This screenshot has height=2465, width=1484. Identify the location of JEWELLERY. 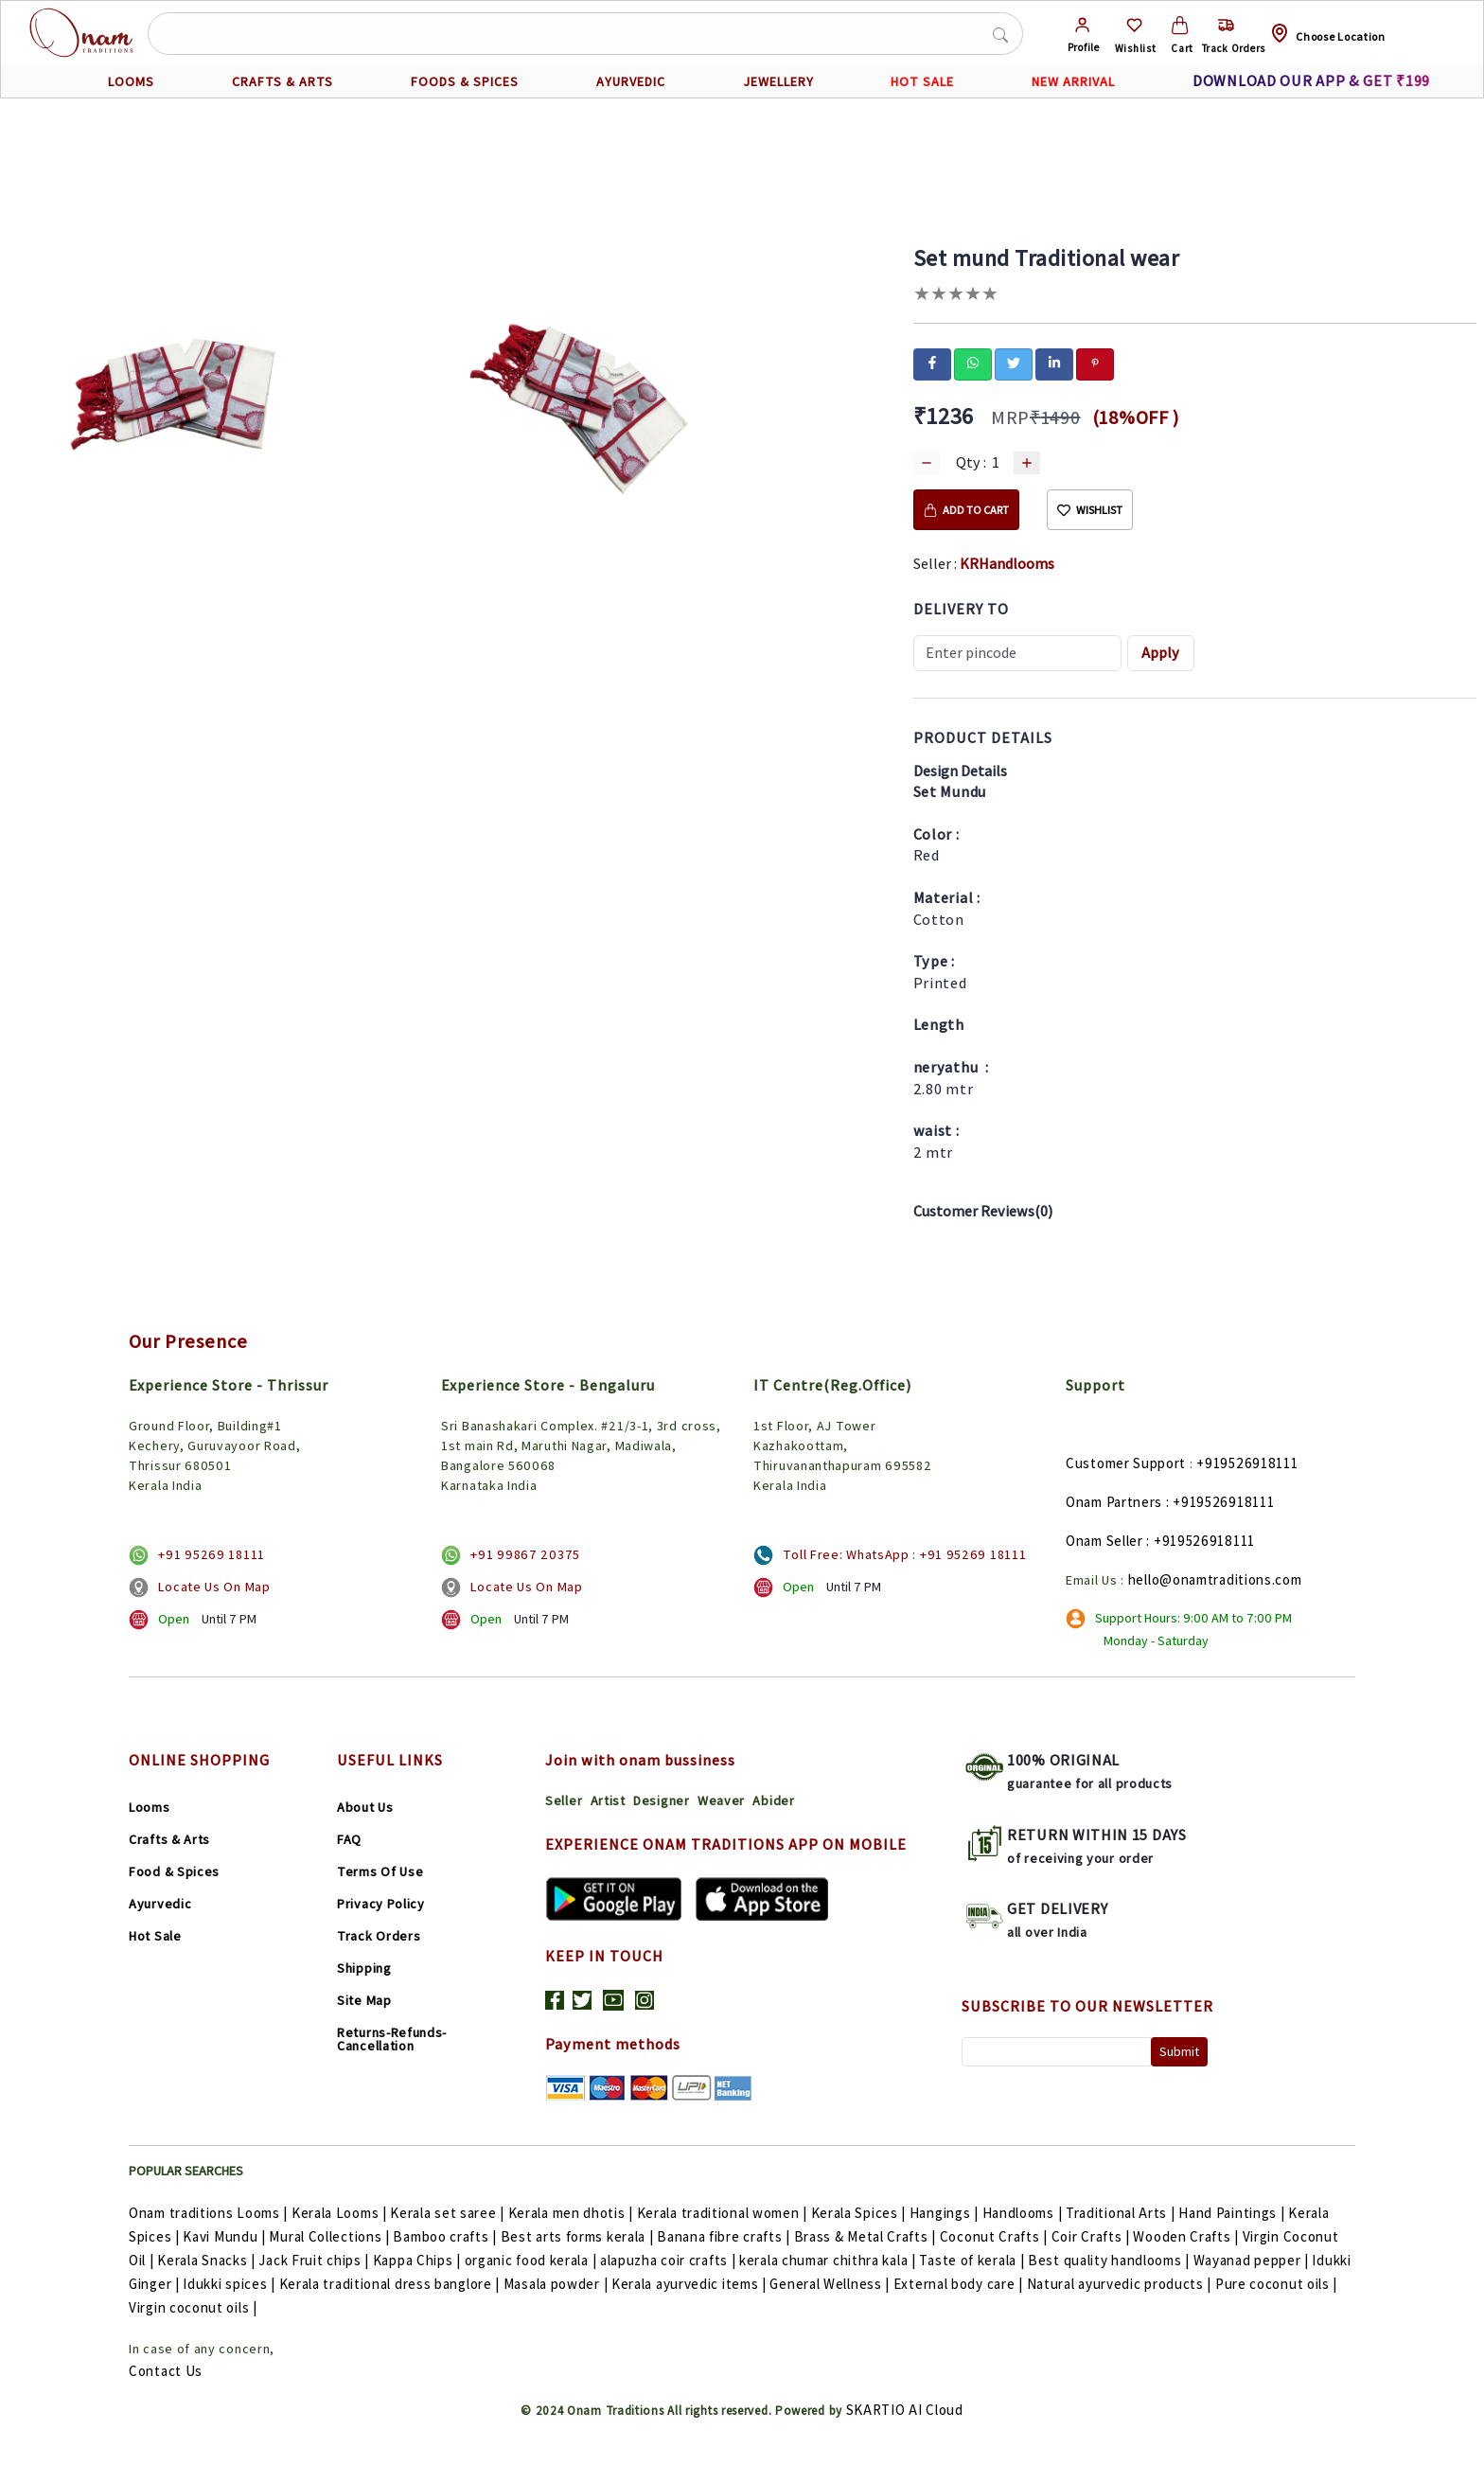
(778, 81).